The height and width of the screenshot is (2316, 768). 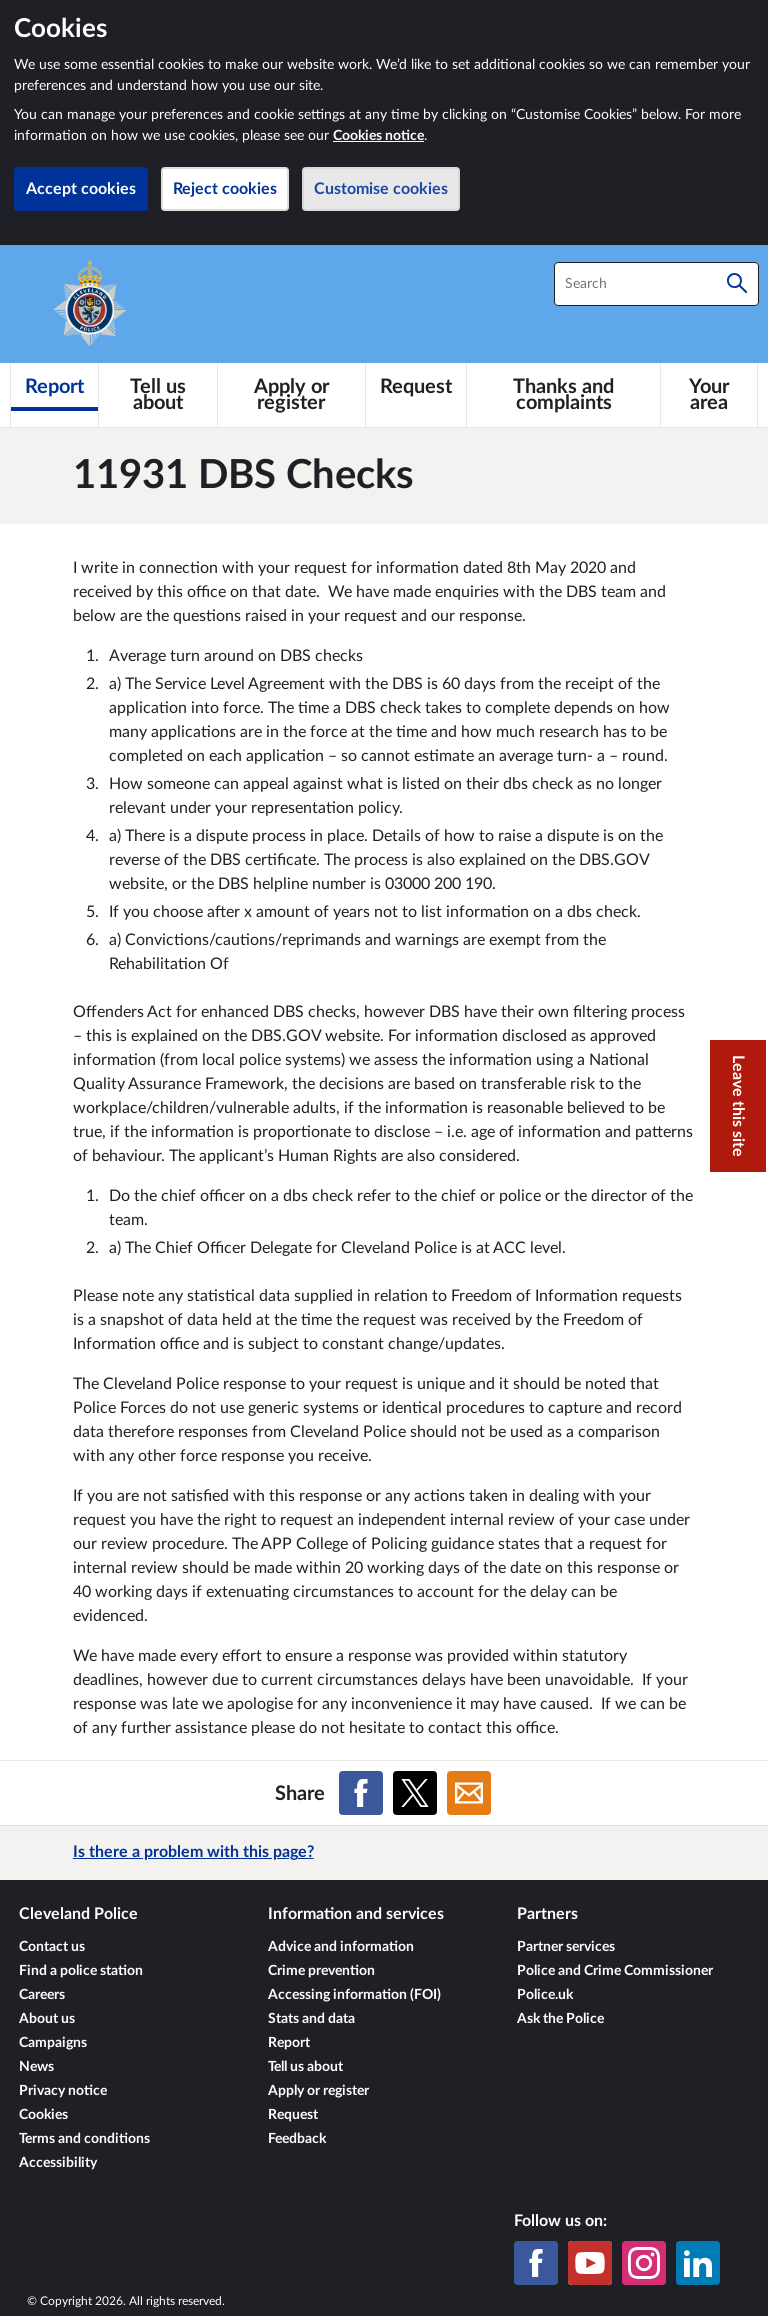 I want to click on Report, so click(x=289, y=2043).